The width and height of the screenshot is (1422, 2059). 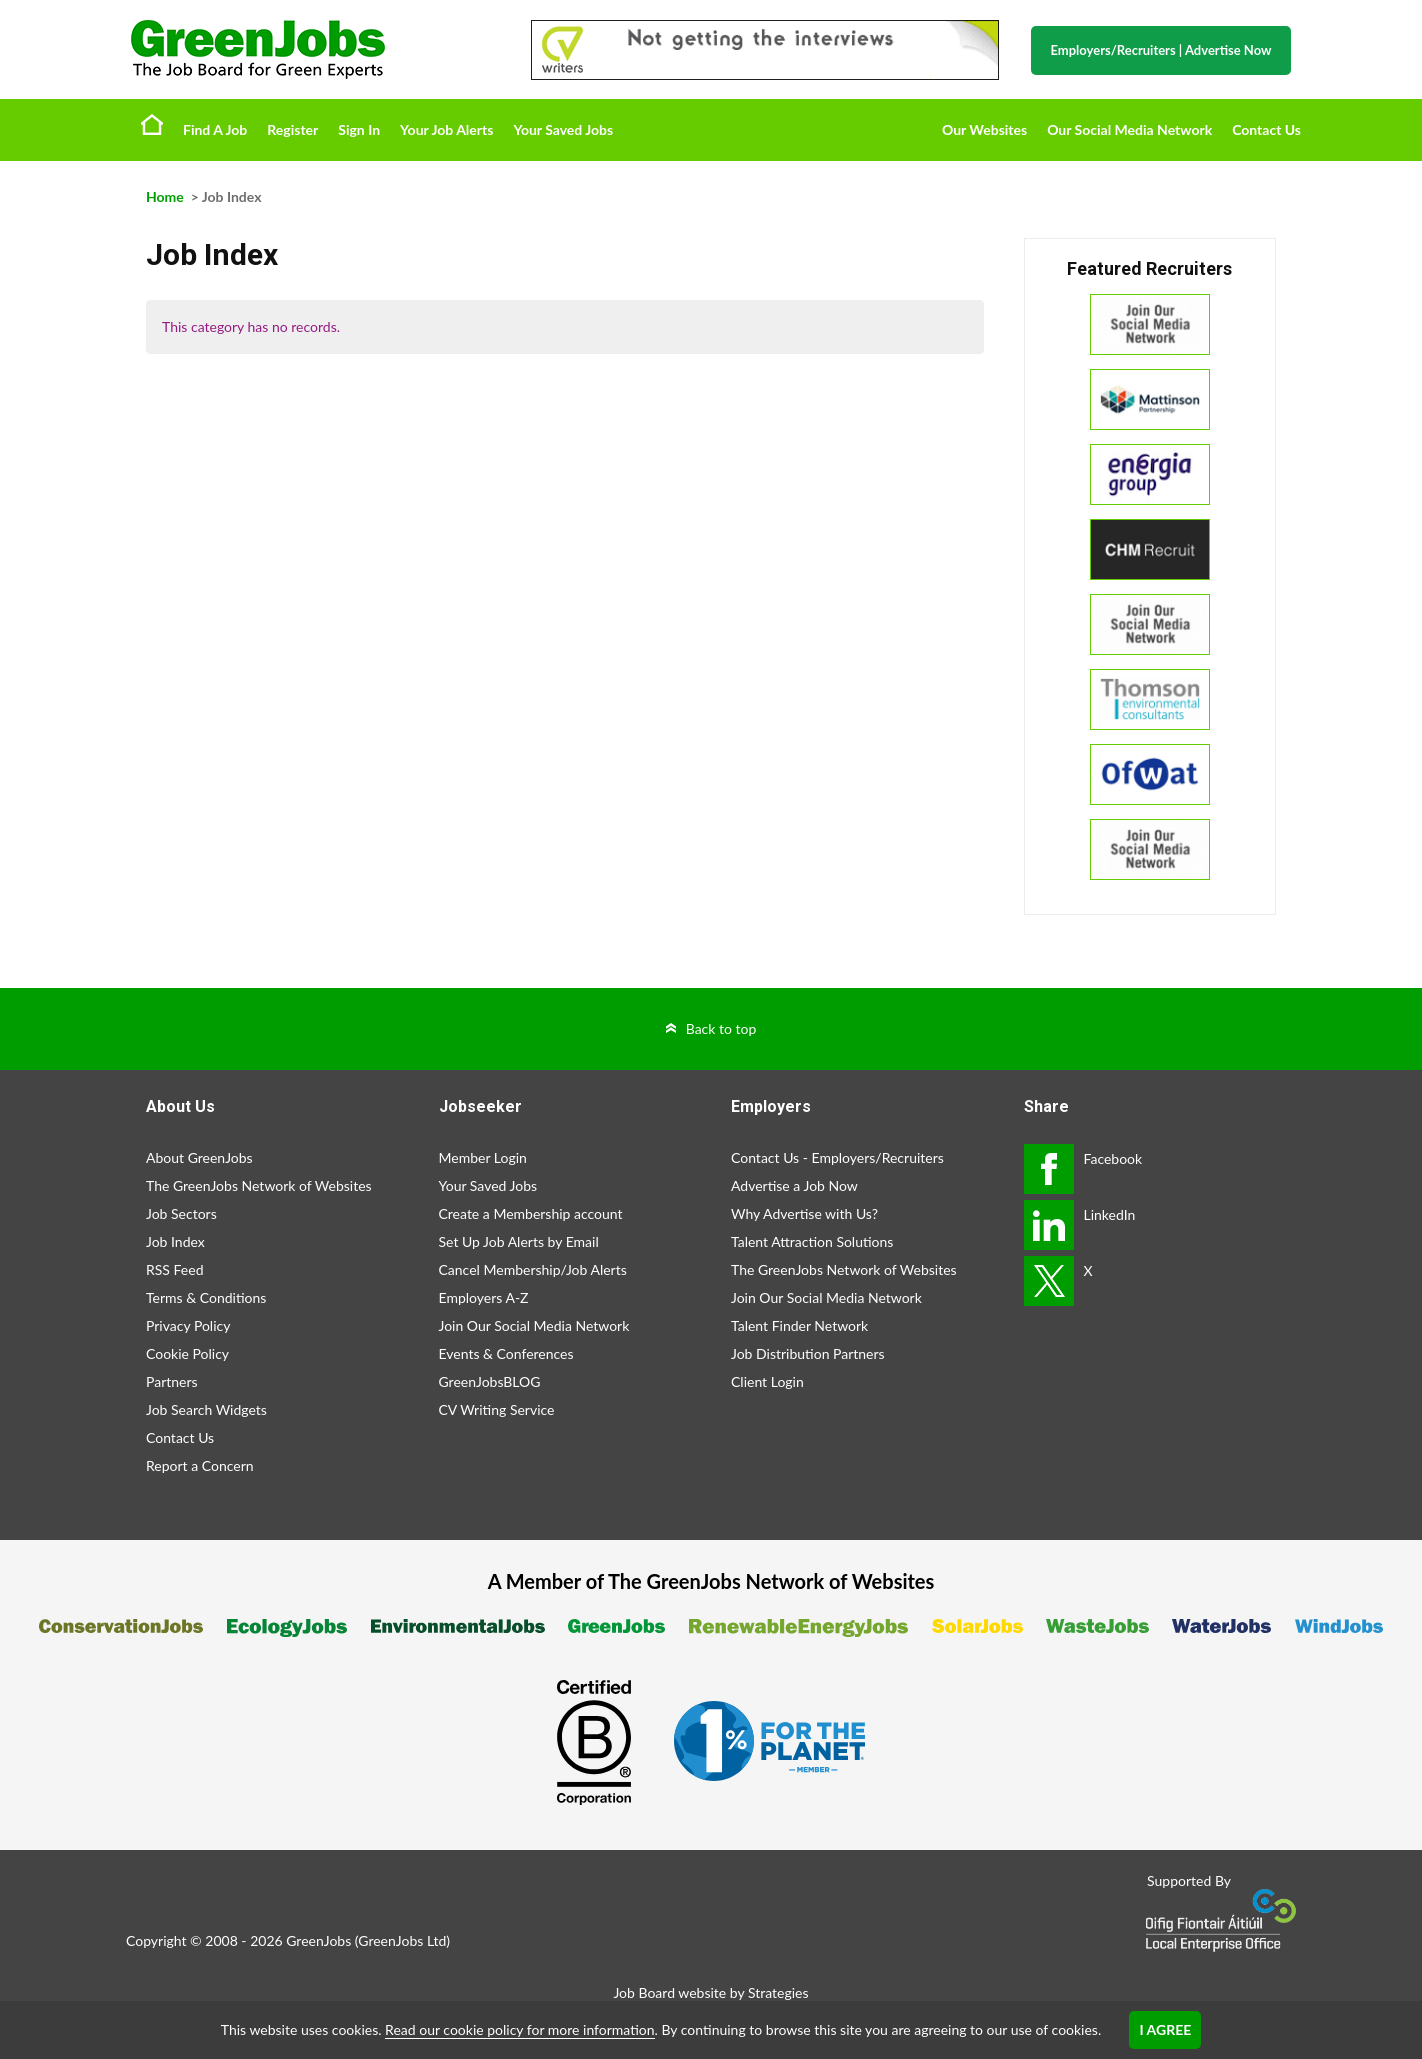 What do you see at coordinates (1266, 129) in the screenshot?
I see `Contact Us` at bounding box center [1266, 129].